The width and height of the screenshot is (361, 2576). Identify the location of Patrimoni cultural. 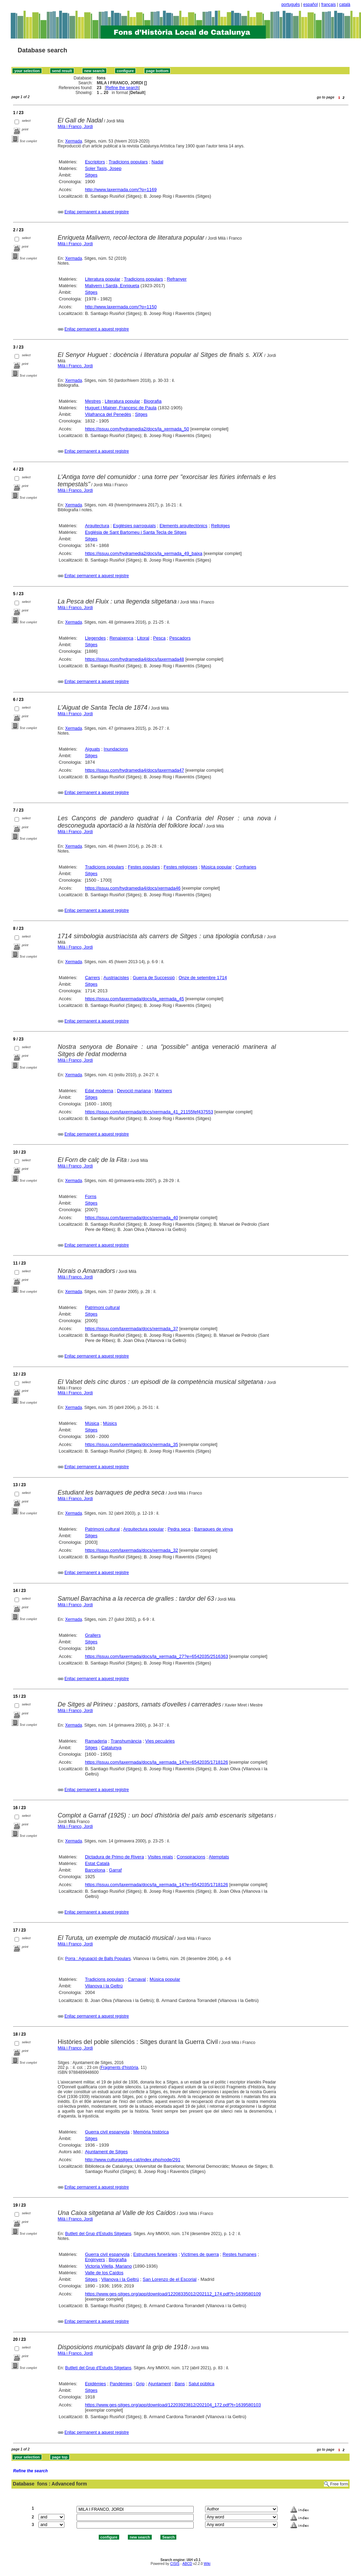
(102, 1307).